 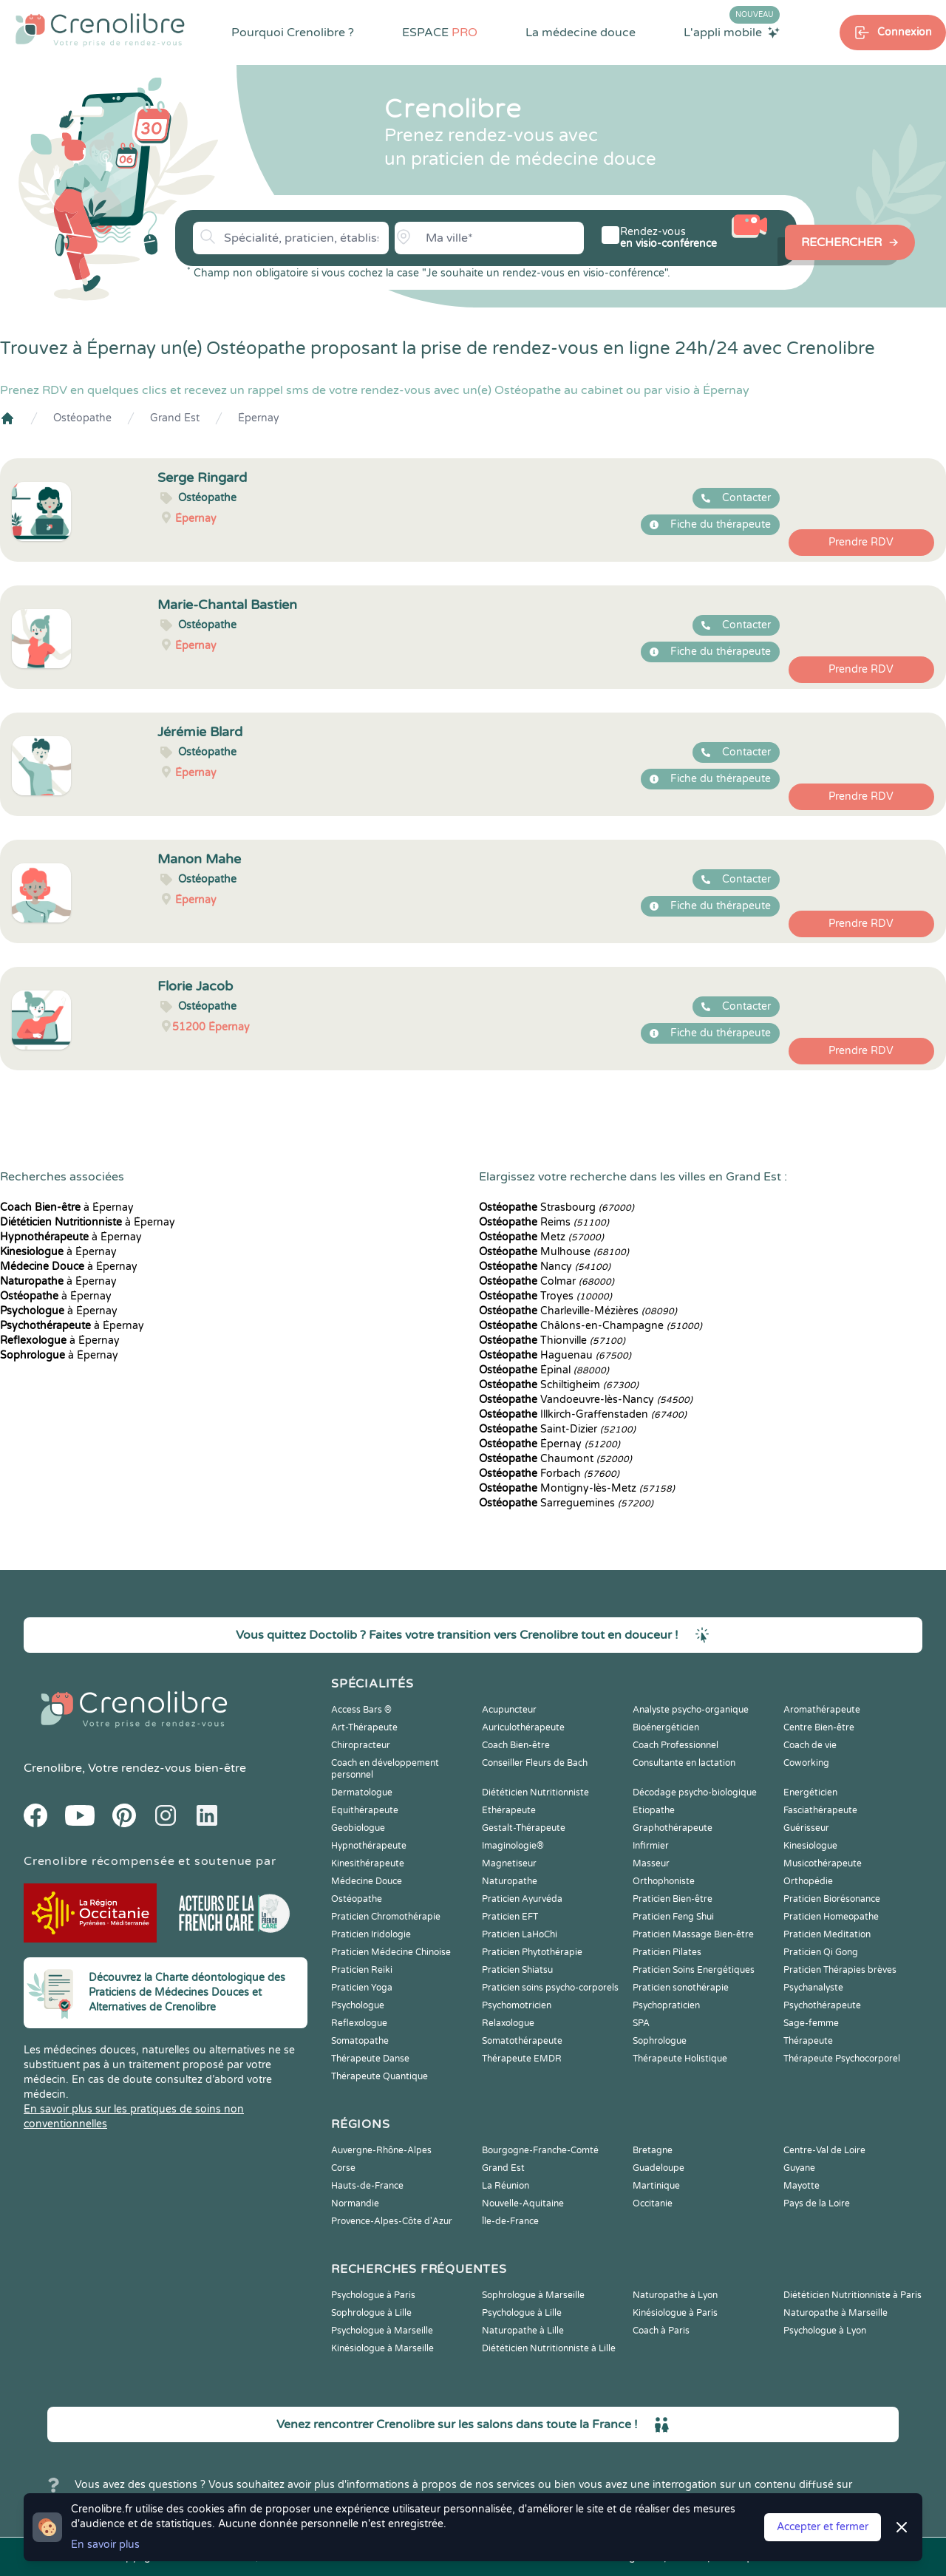 What do you see at coordinates (580, 32) in the screenshot?
I see `La médecine douce` at bounding box center [580, 32].